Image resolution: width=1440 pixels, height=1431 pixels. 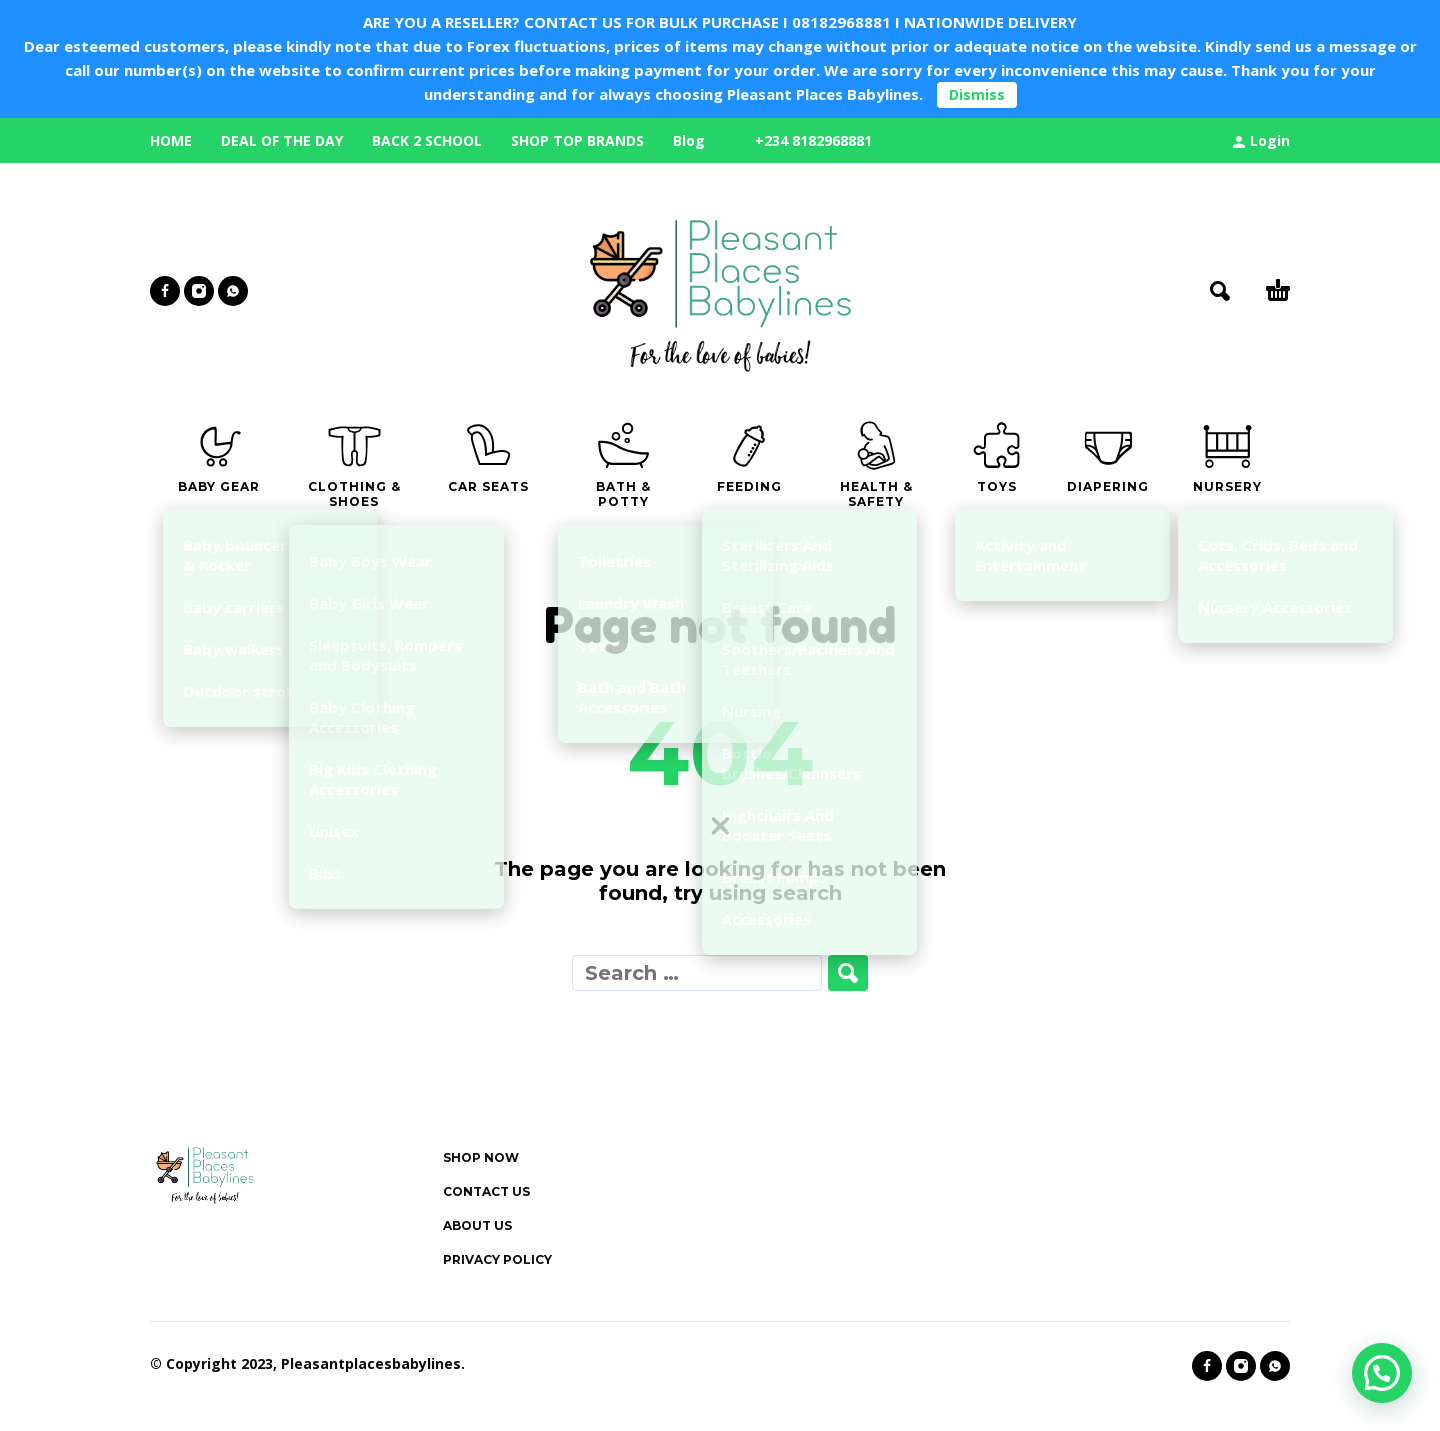 I want to click on CONTACT US, so click(x=486, y=1191).